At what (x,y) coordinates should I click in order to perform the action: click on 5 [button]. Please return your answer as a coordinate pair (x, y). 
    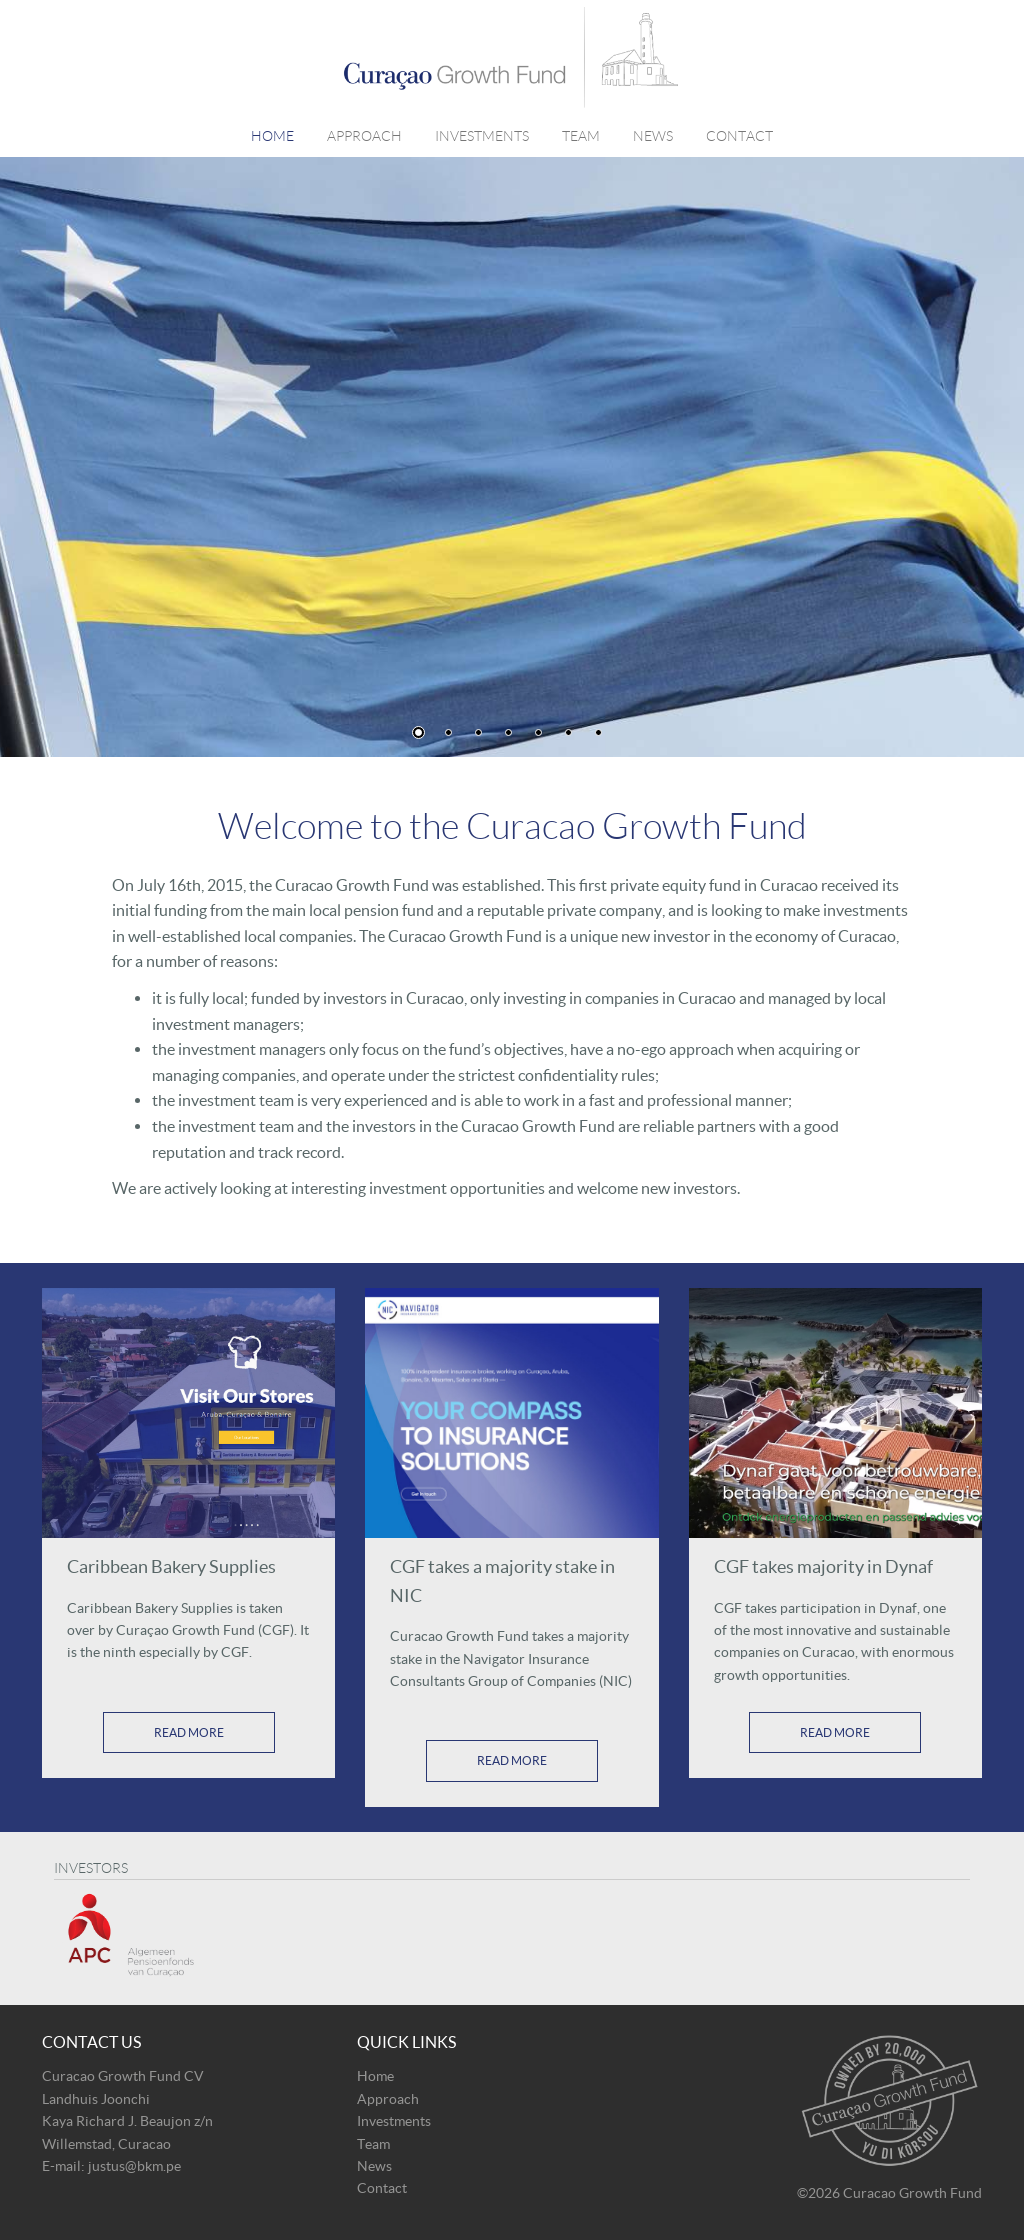
    Looking at the image, I should click on (538, 732).